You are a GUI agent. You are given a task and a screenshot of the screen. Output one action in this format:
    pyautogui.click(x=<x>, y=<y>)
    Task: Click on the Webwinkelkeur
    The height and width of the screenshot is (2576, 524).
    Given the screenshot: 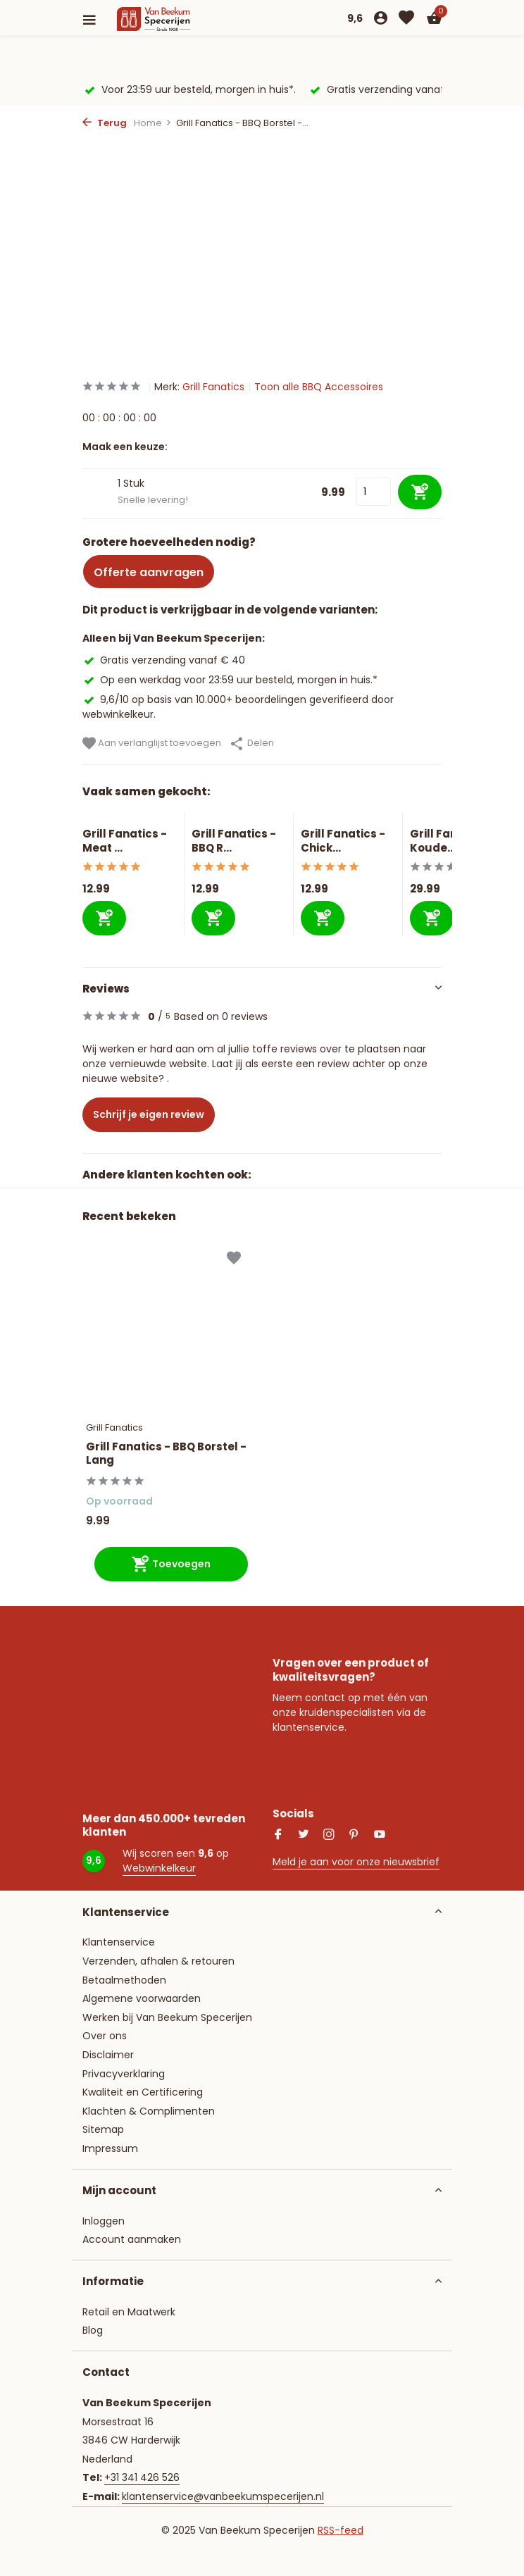 What is the action you would take?
    pyautogui.click(x=159, y=1868)
    